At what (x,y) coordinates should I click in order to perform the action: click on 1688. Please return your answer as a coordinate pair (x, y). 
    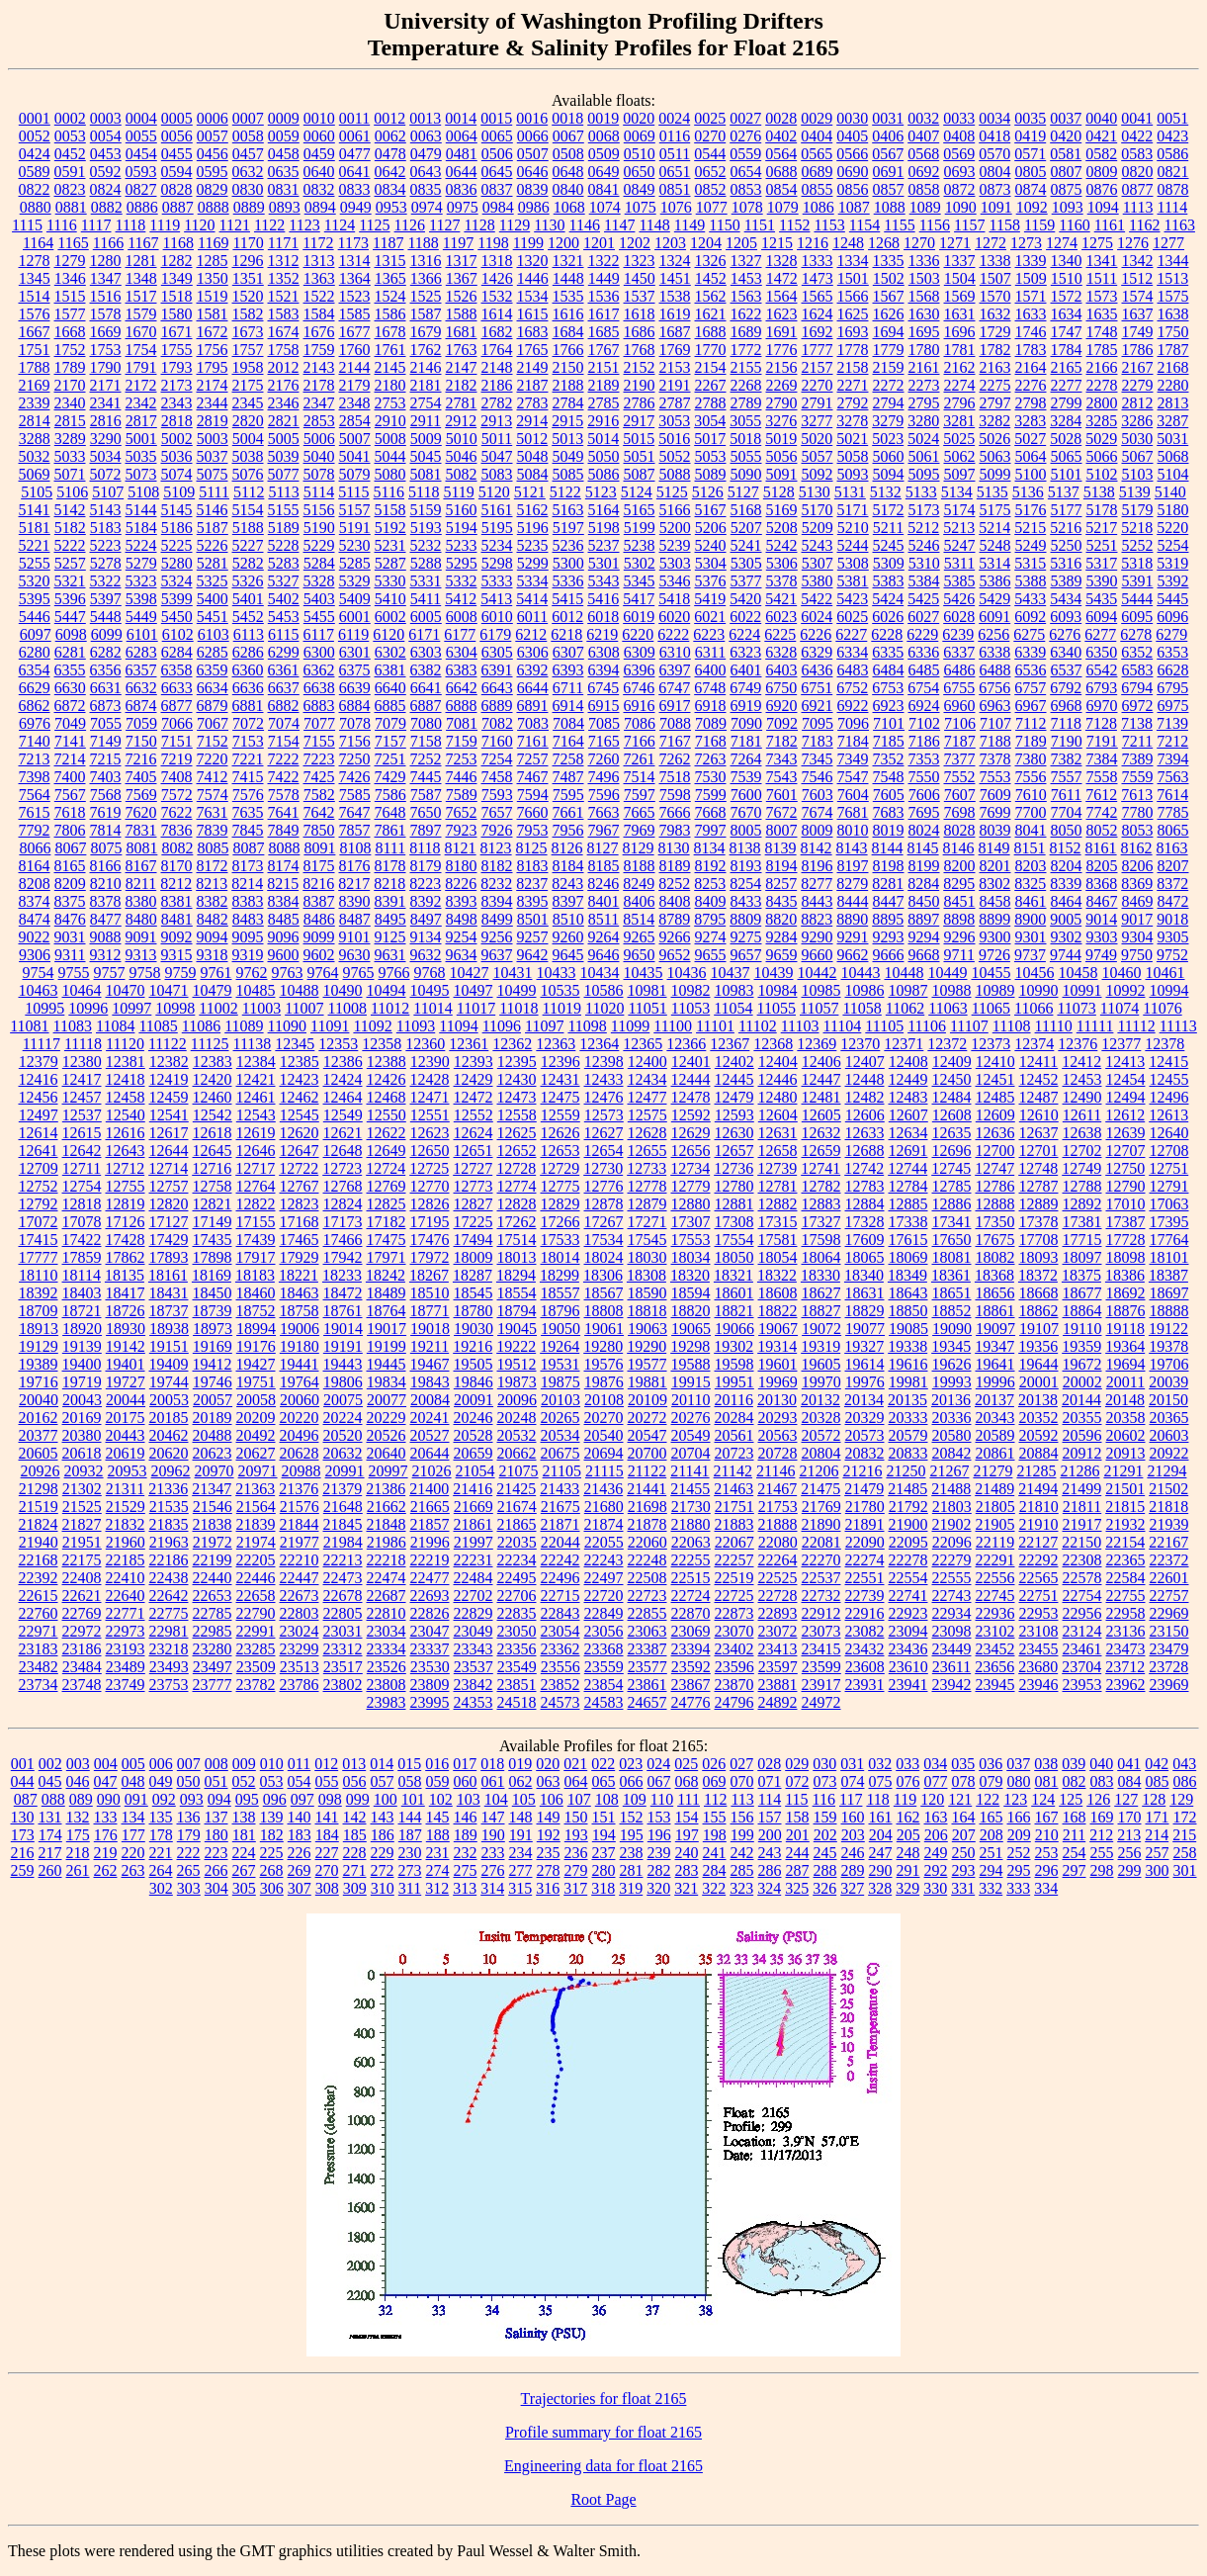
    Looking at the image, I should click on (711, 331).